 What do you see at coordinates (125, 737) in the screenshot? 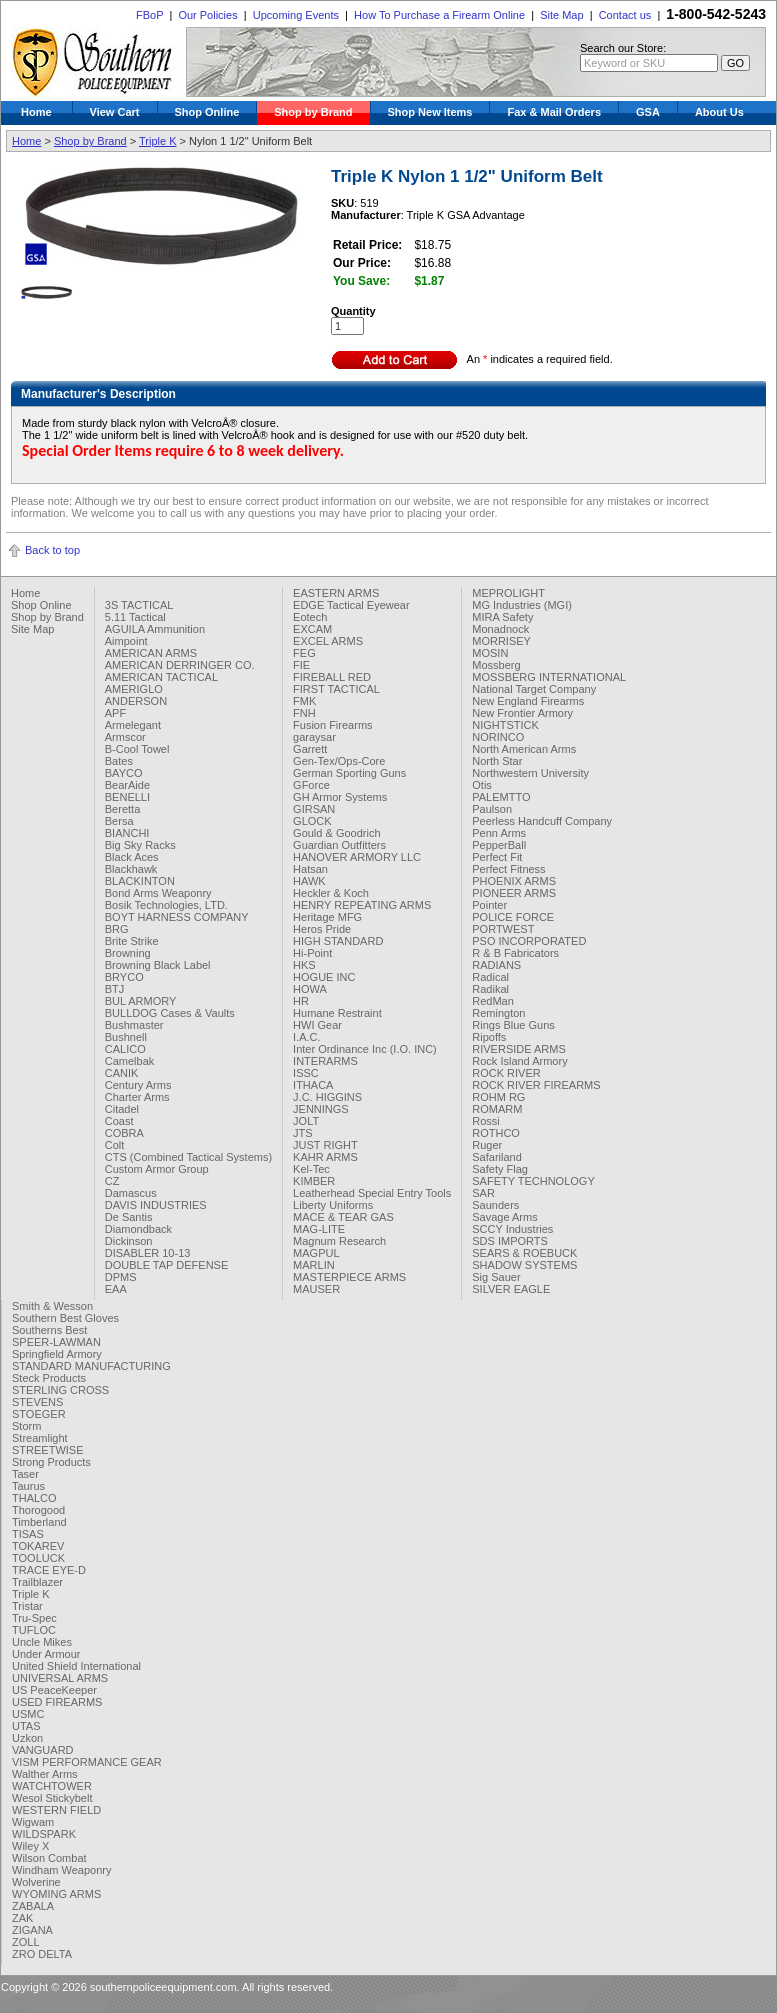
I see `Armscor` at bounding box center [125, 737].